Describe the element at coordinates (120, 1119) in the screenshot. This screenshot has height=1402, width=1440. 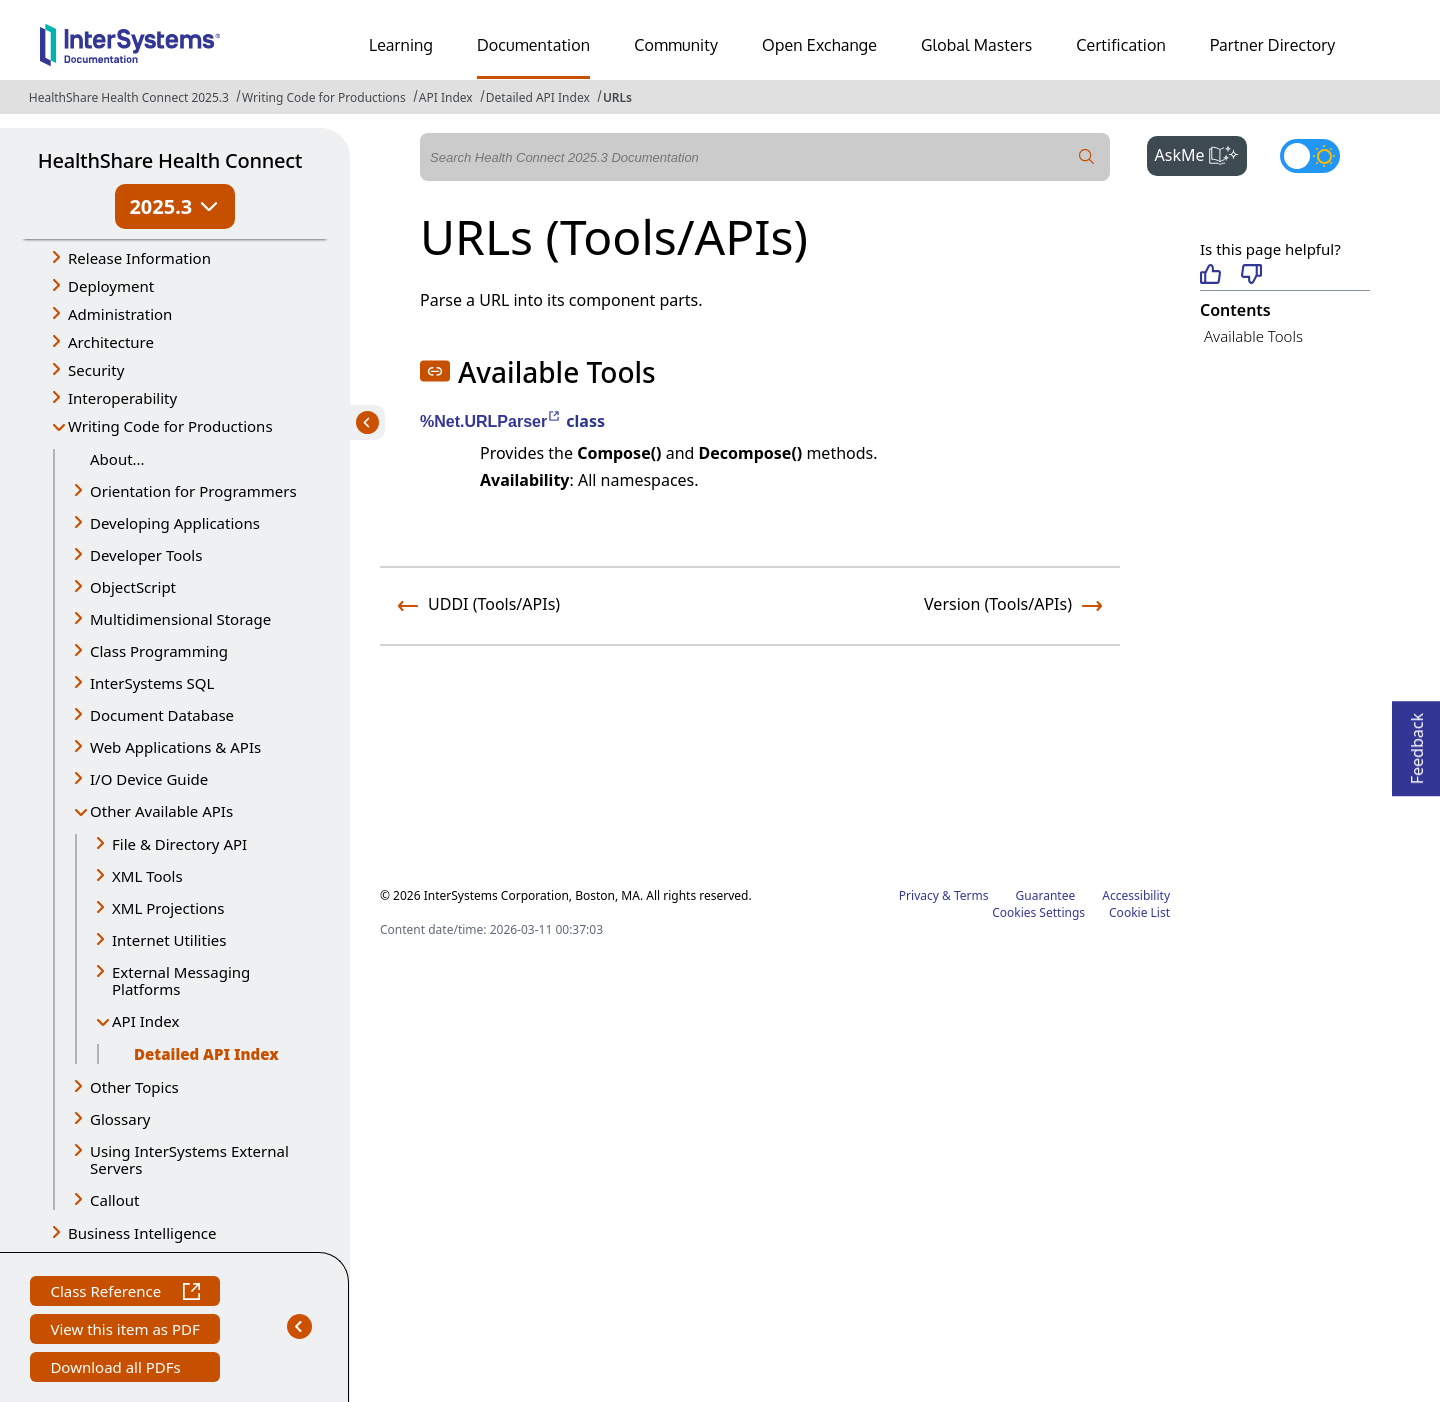
I see `Glossary [button]` at that location.